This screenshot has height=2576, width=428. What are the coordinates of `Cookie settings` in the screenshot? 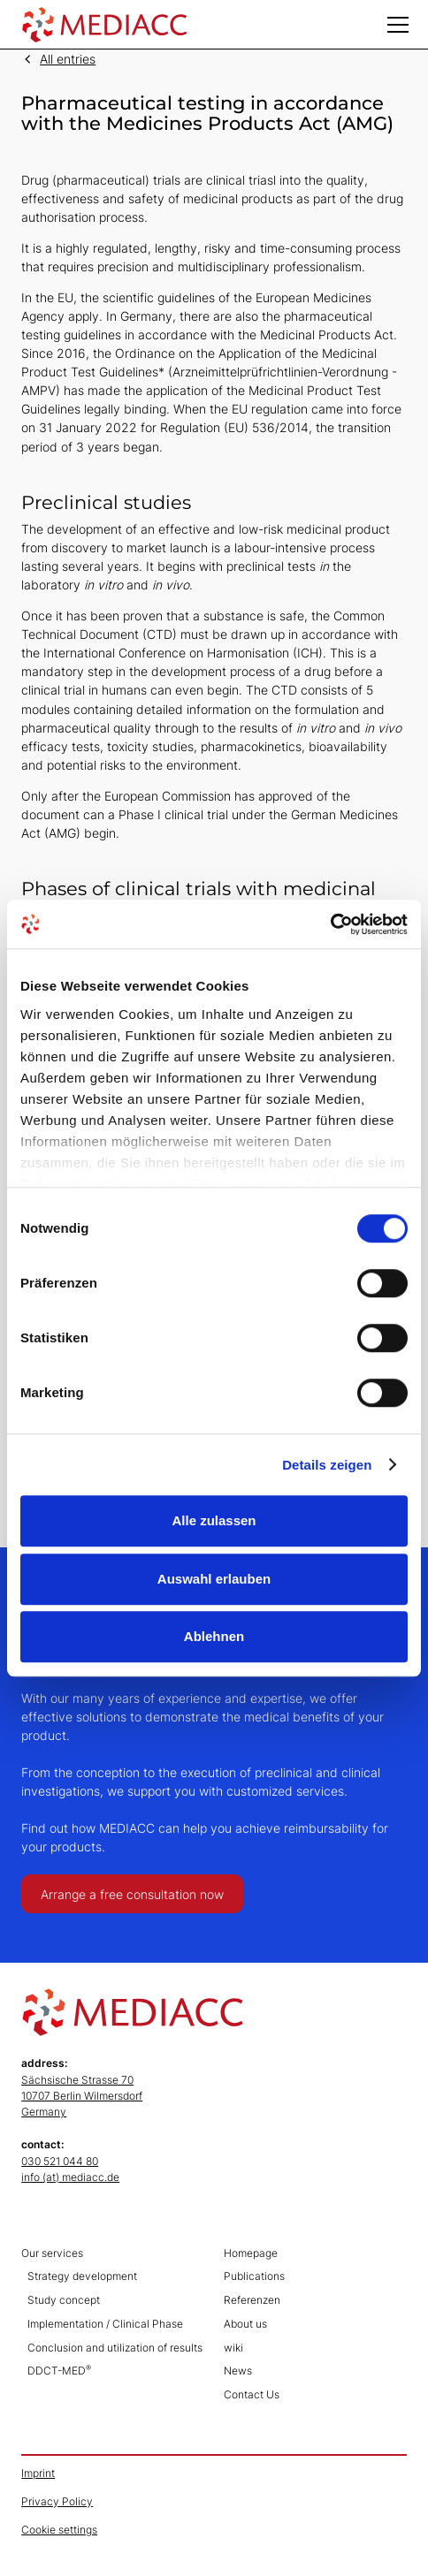 It's located at (59, 2529).